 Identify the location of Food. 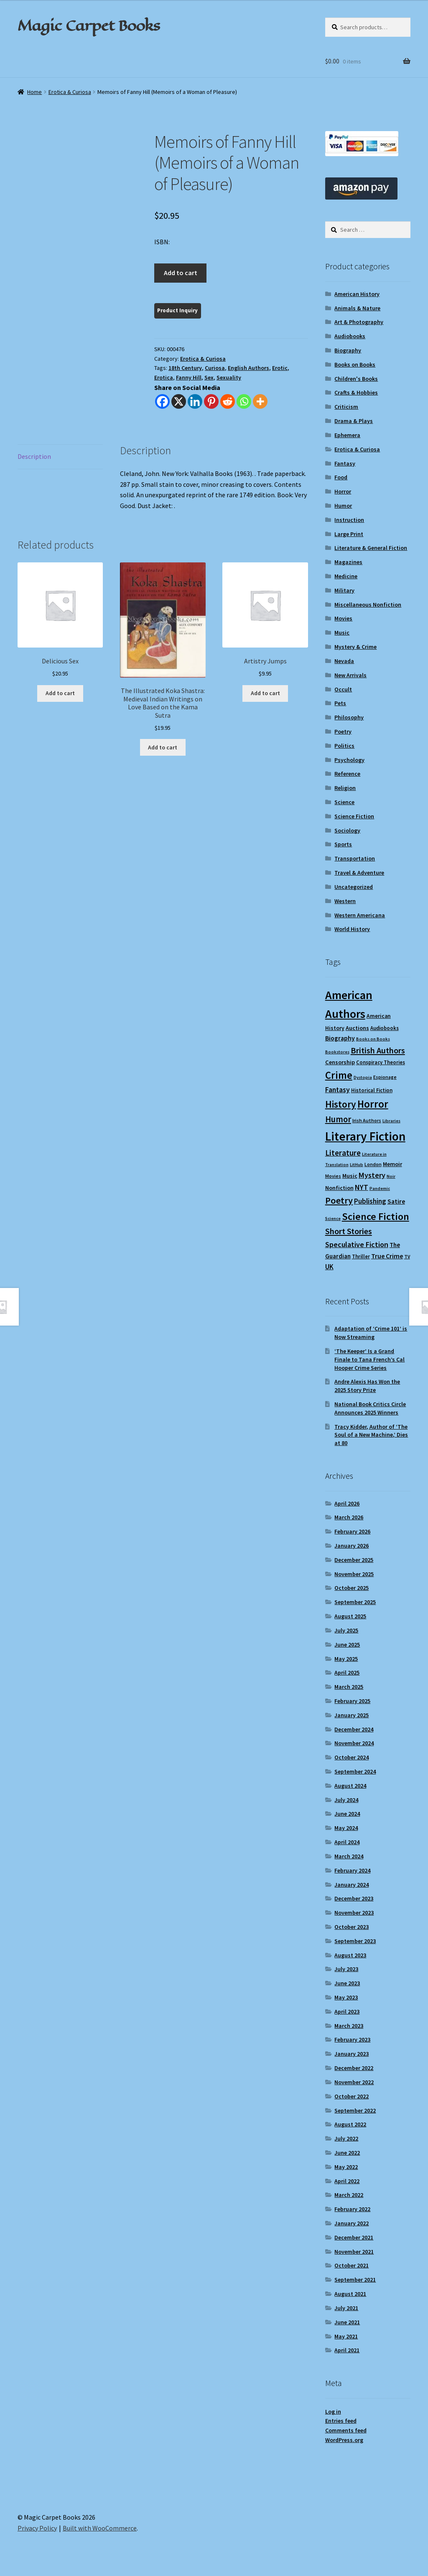
(340, 477).